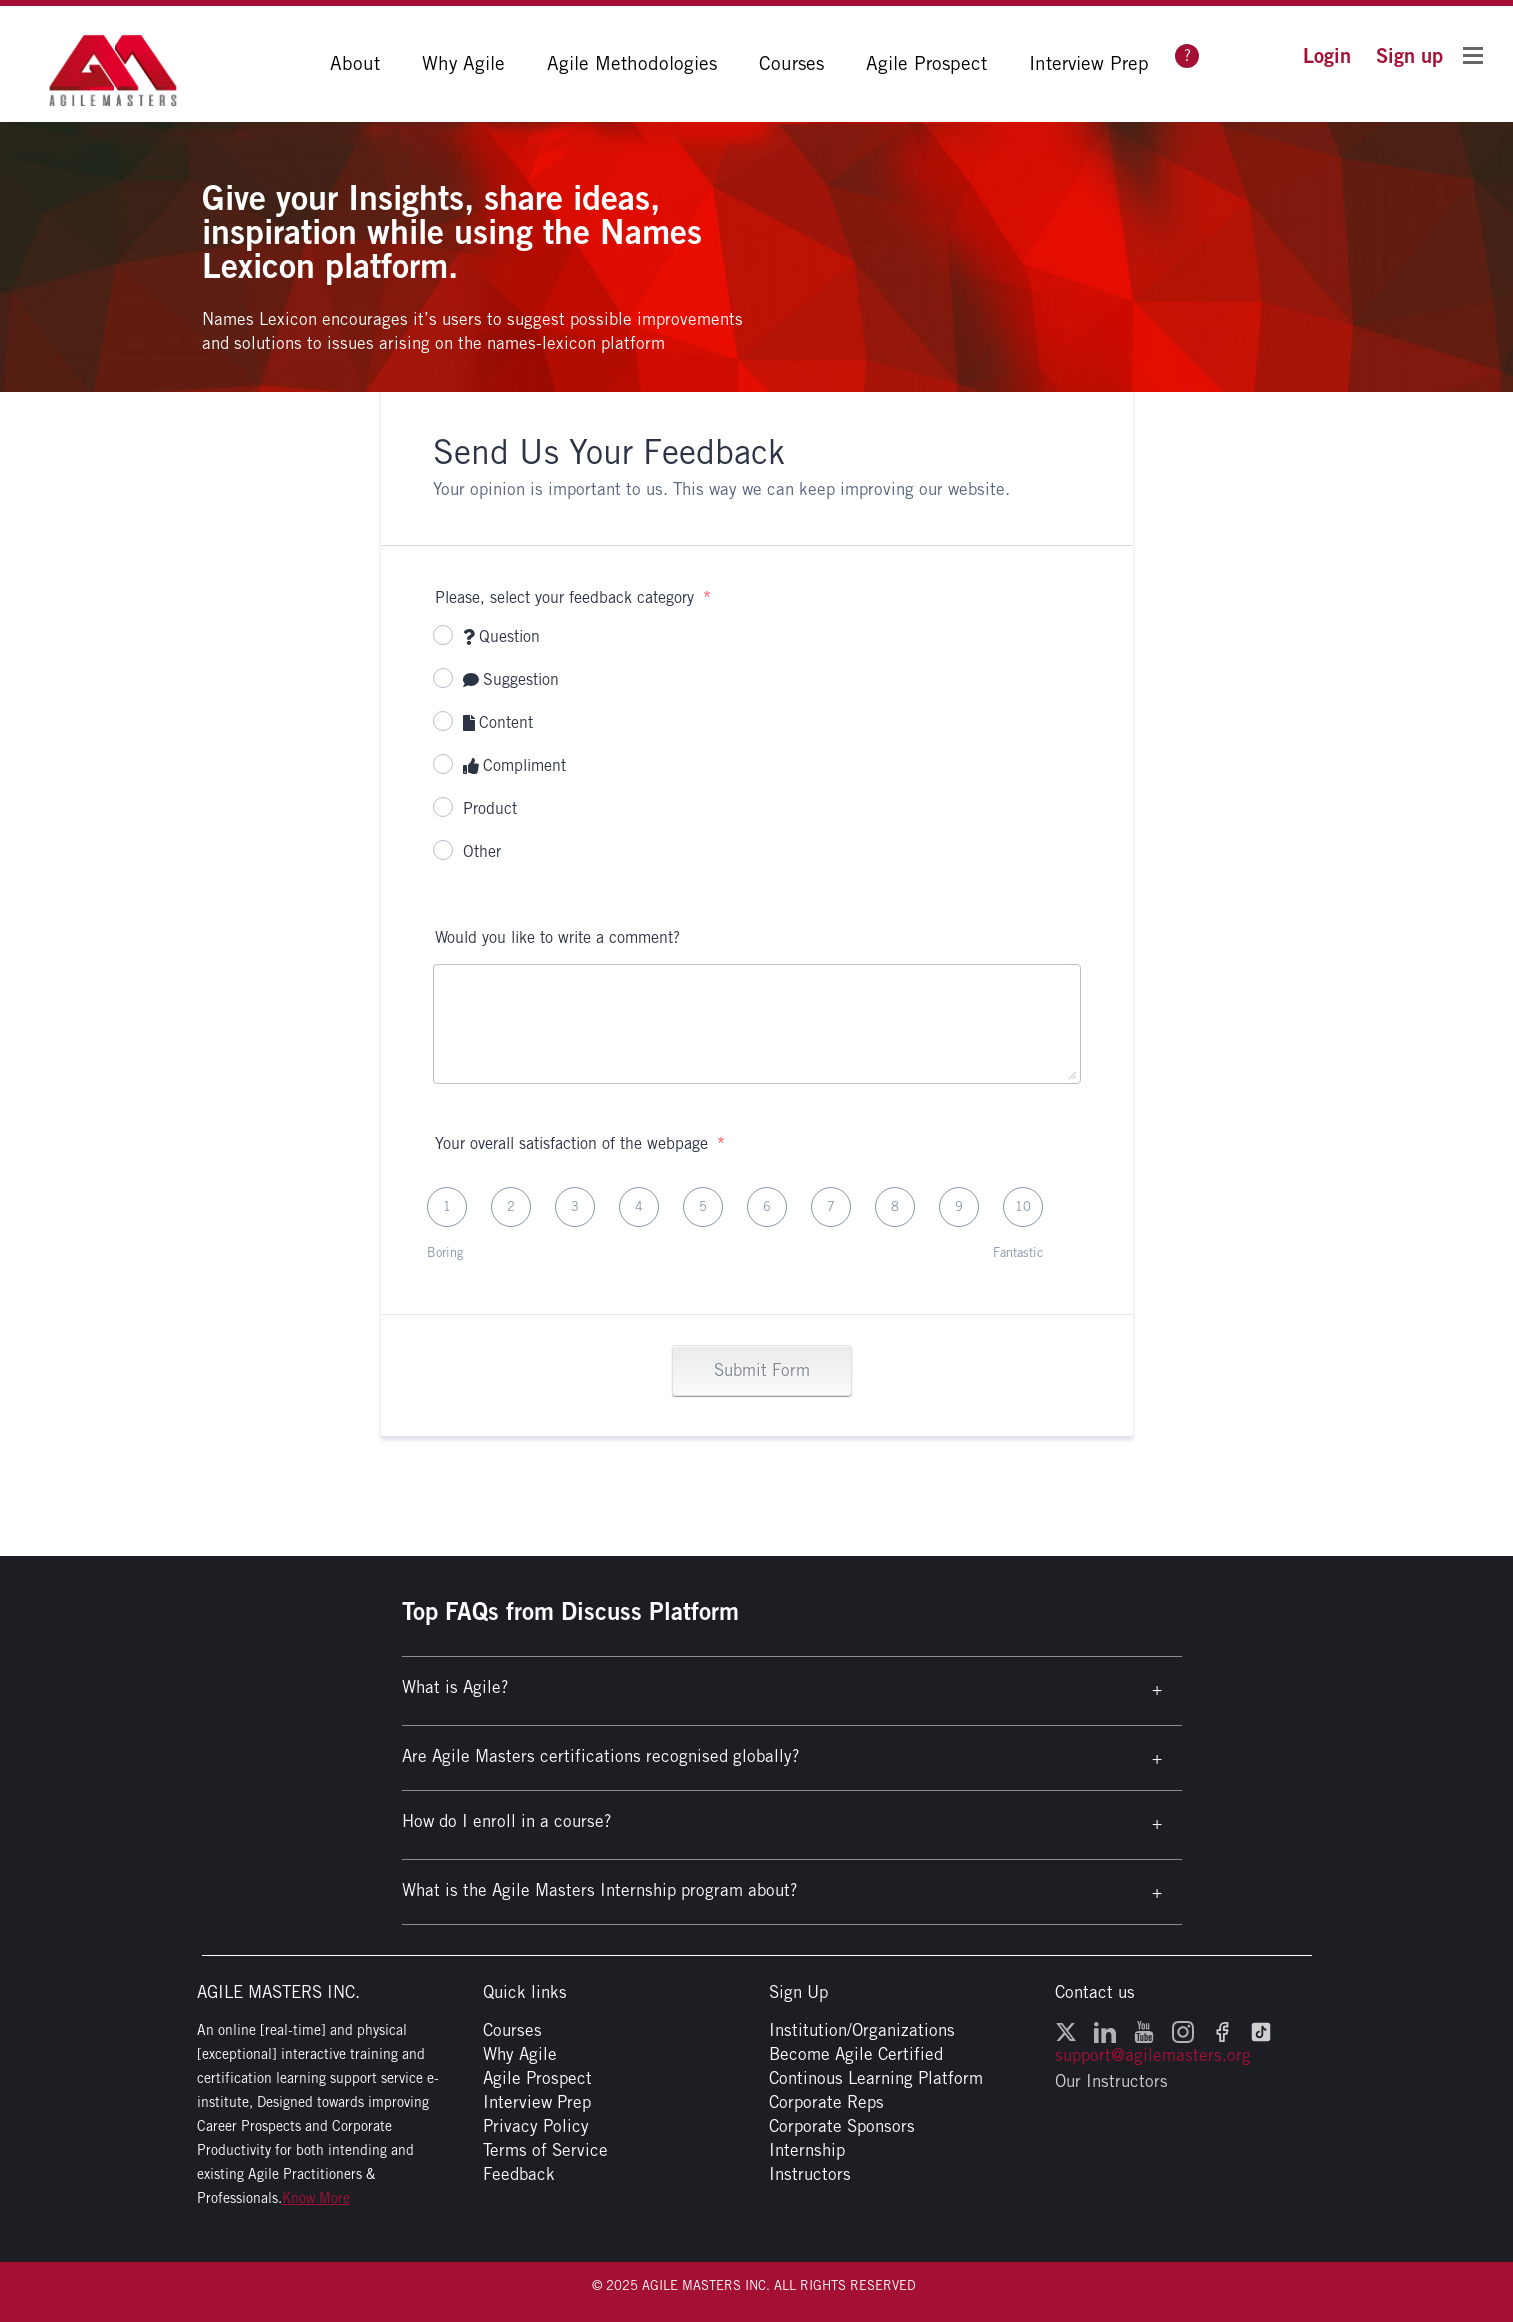 The width and height of the screenshot is (1513, 2322). What do you see at coordinates (536, 2126) in the screenshot?
I see `Privacy Policy` at bounding box center [536, 2126].